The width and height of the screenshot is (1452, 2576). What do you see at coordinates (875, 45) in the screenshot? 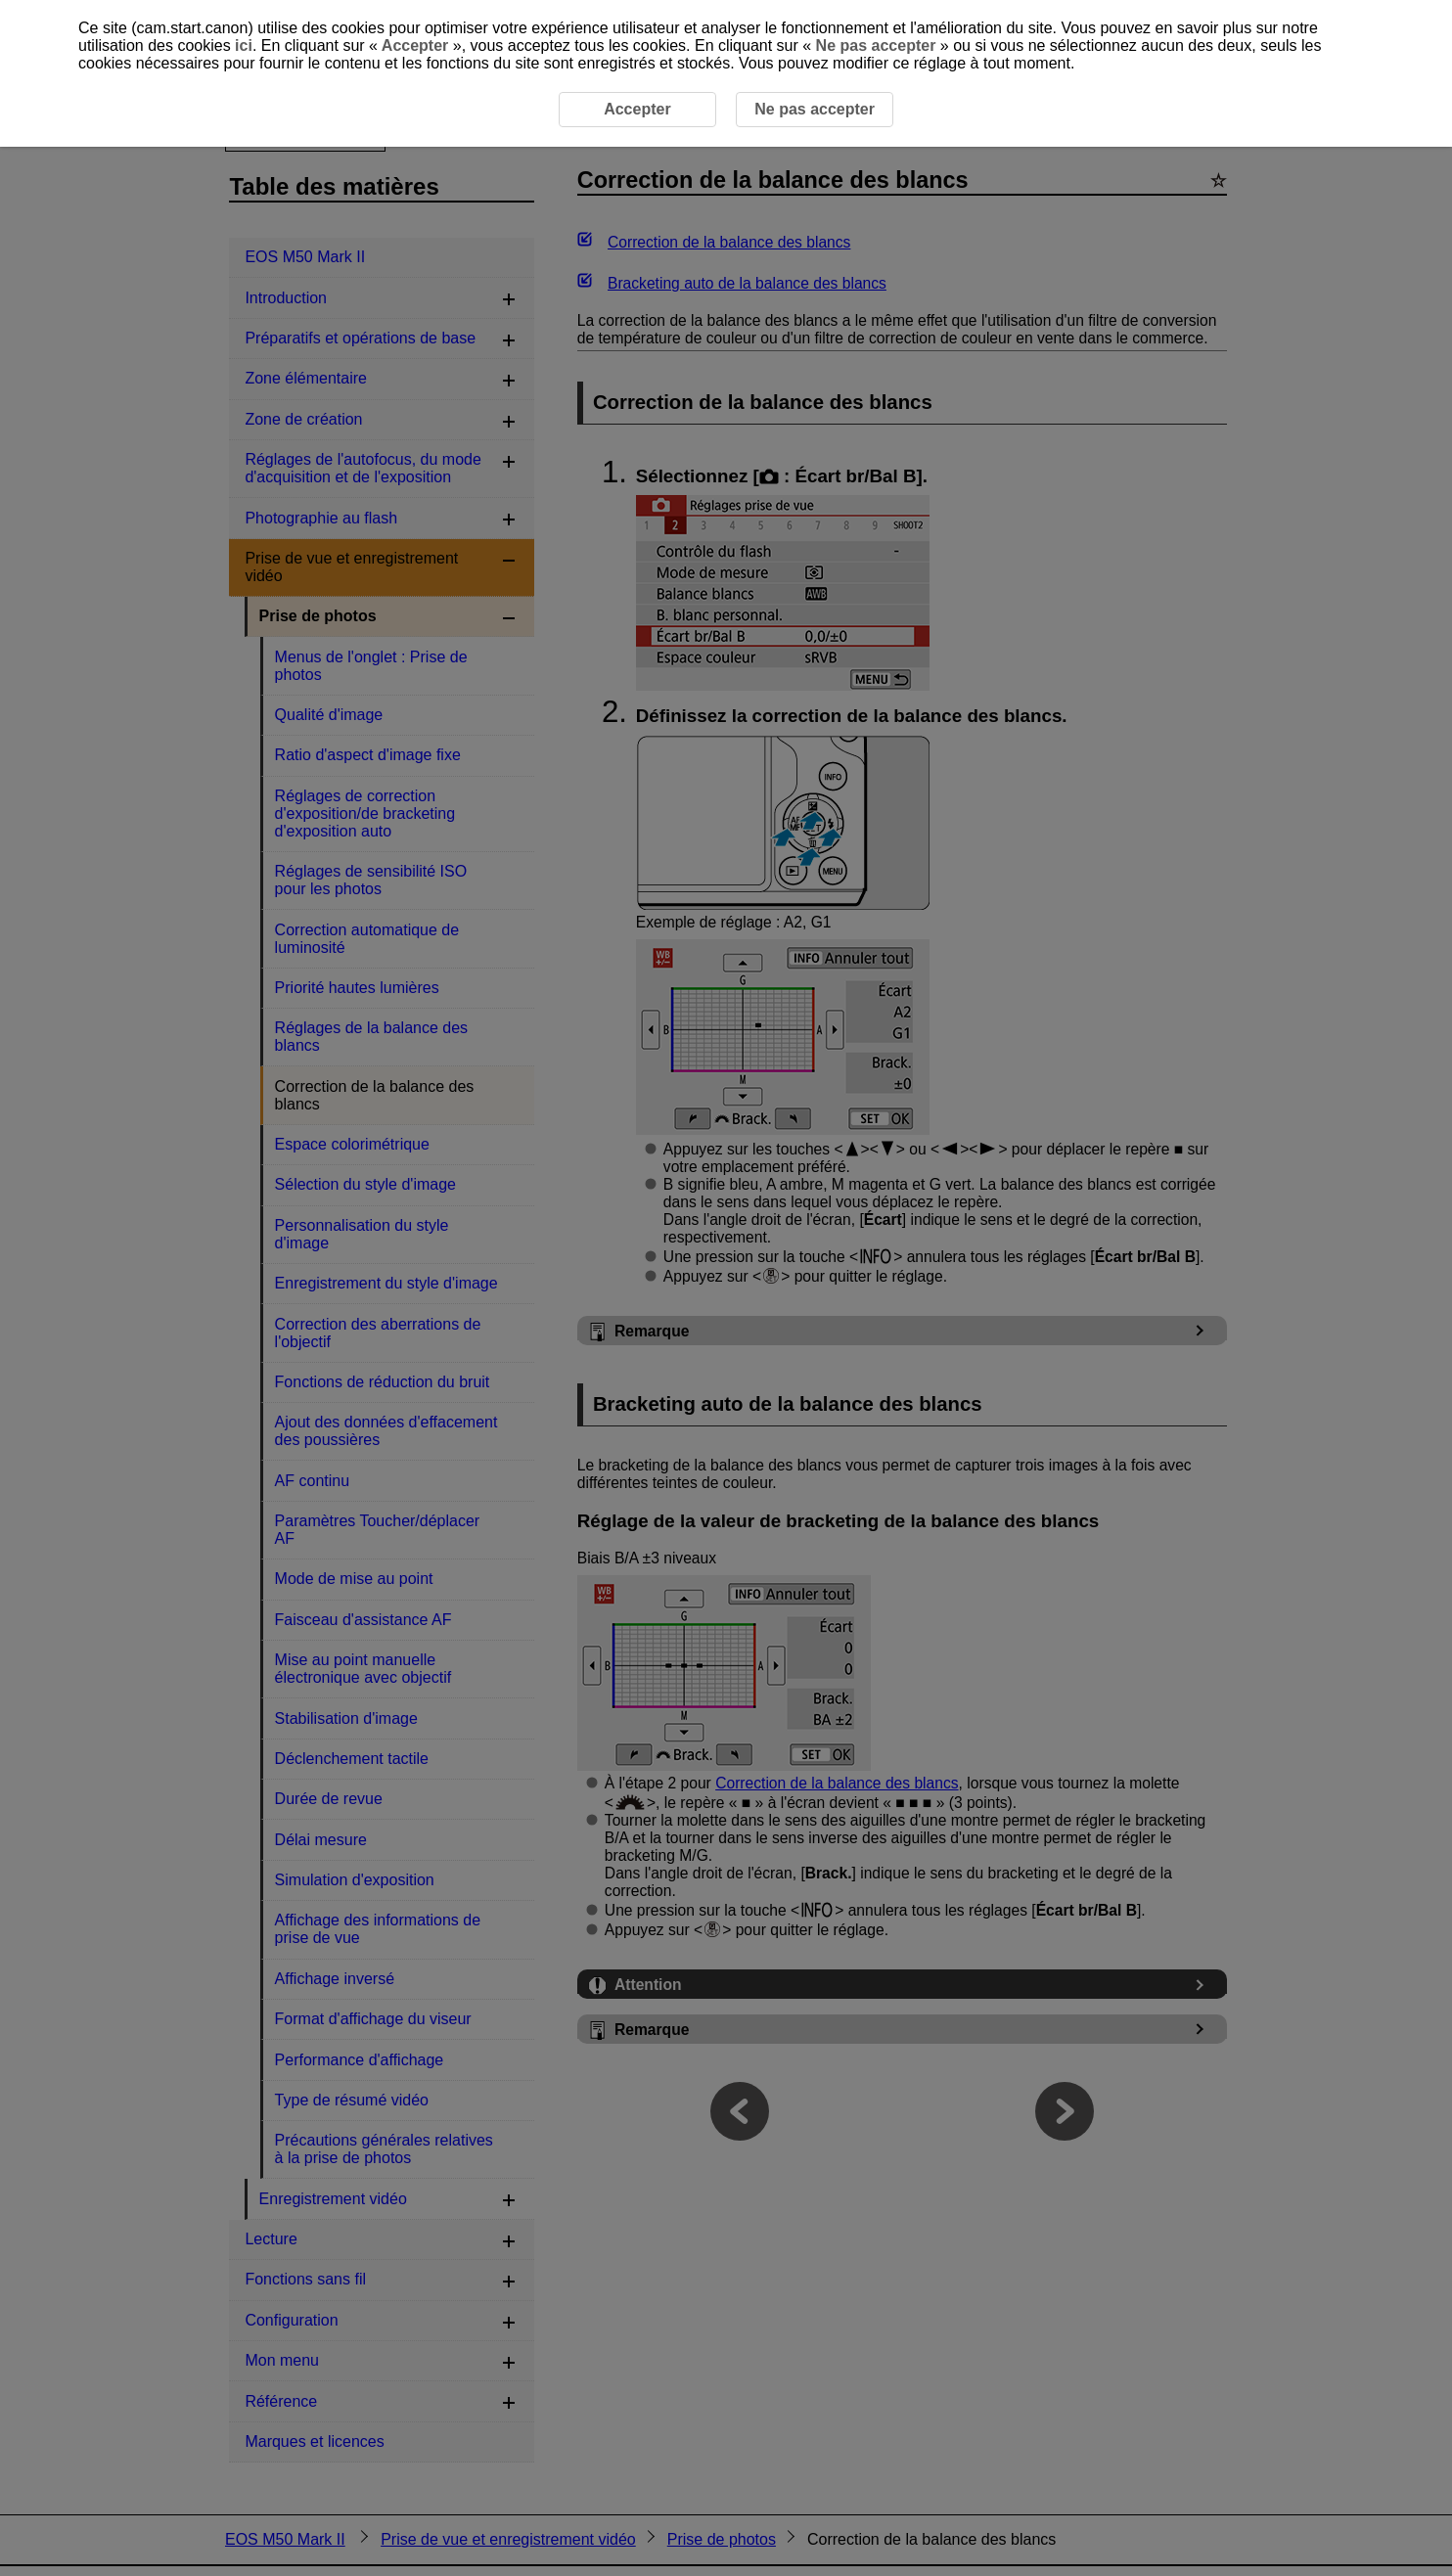
I see `Ne pas accepter` at bounding box center [875, 45].